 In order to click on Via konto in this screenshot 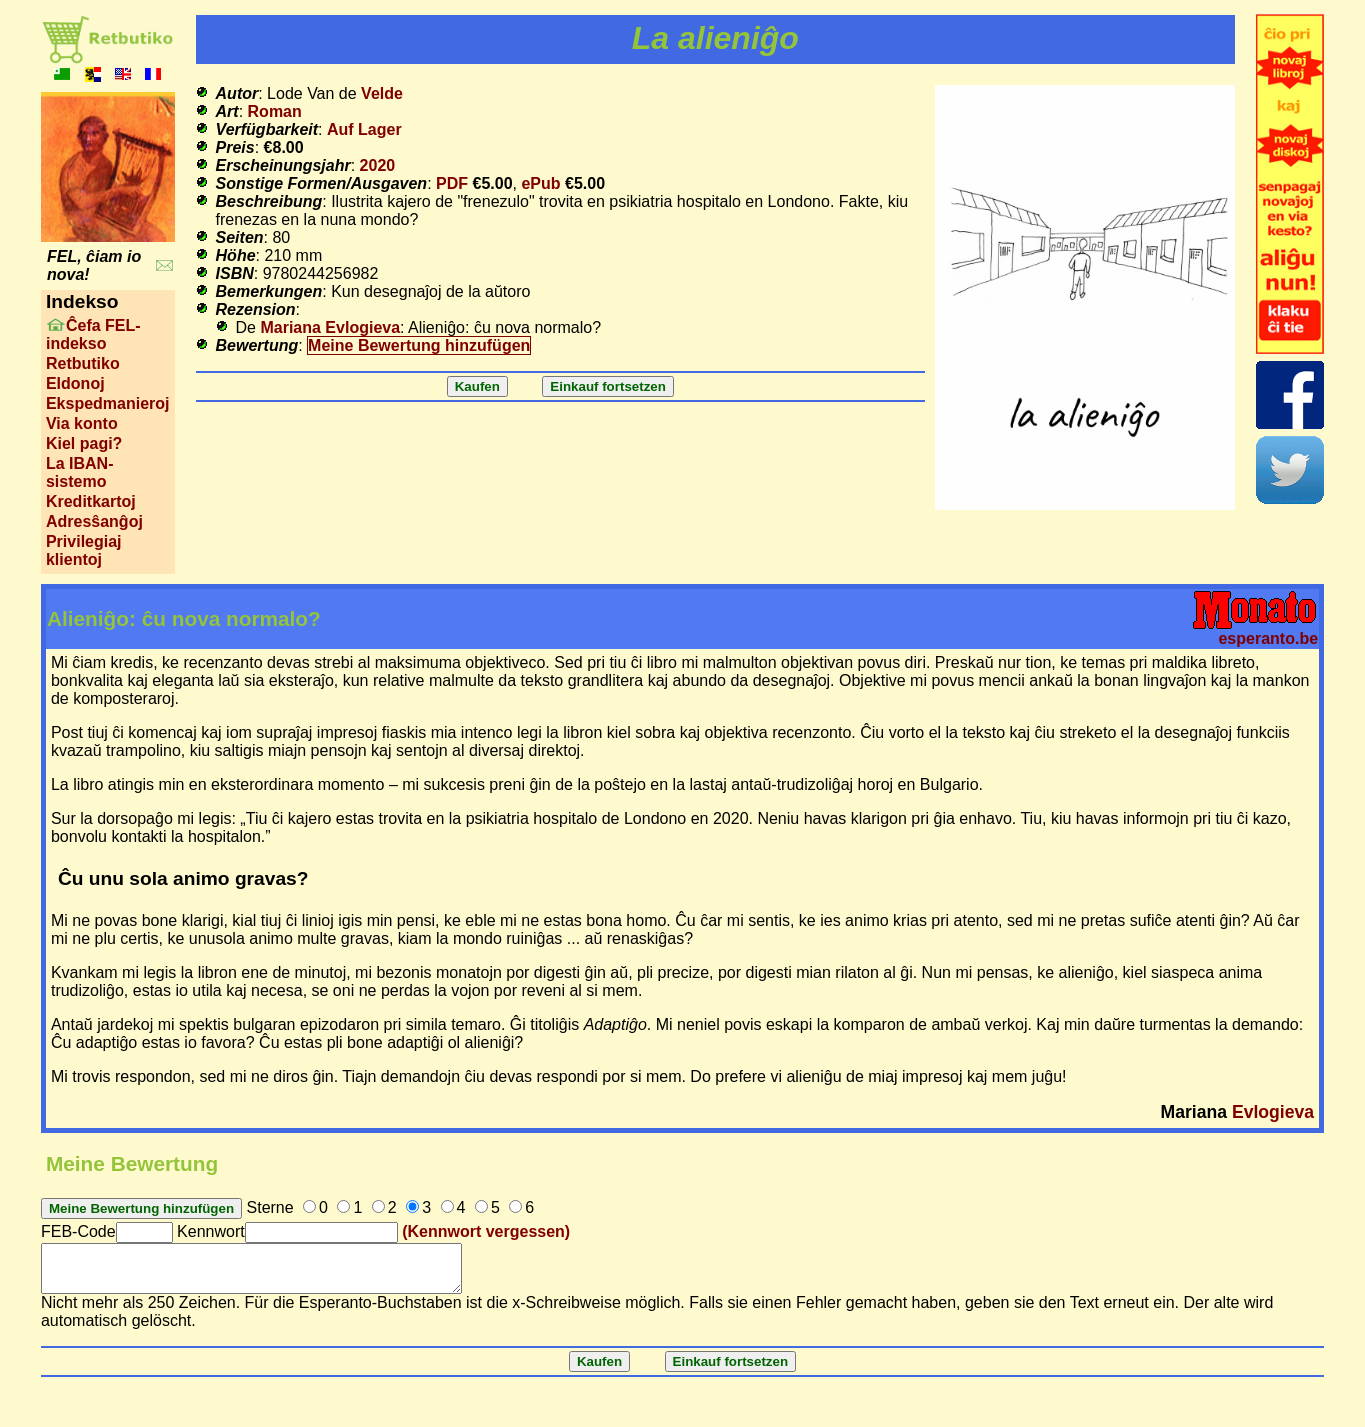, I will do `click(82, 423)`.